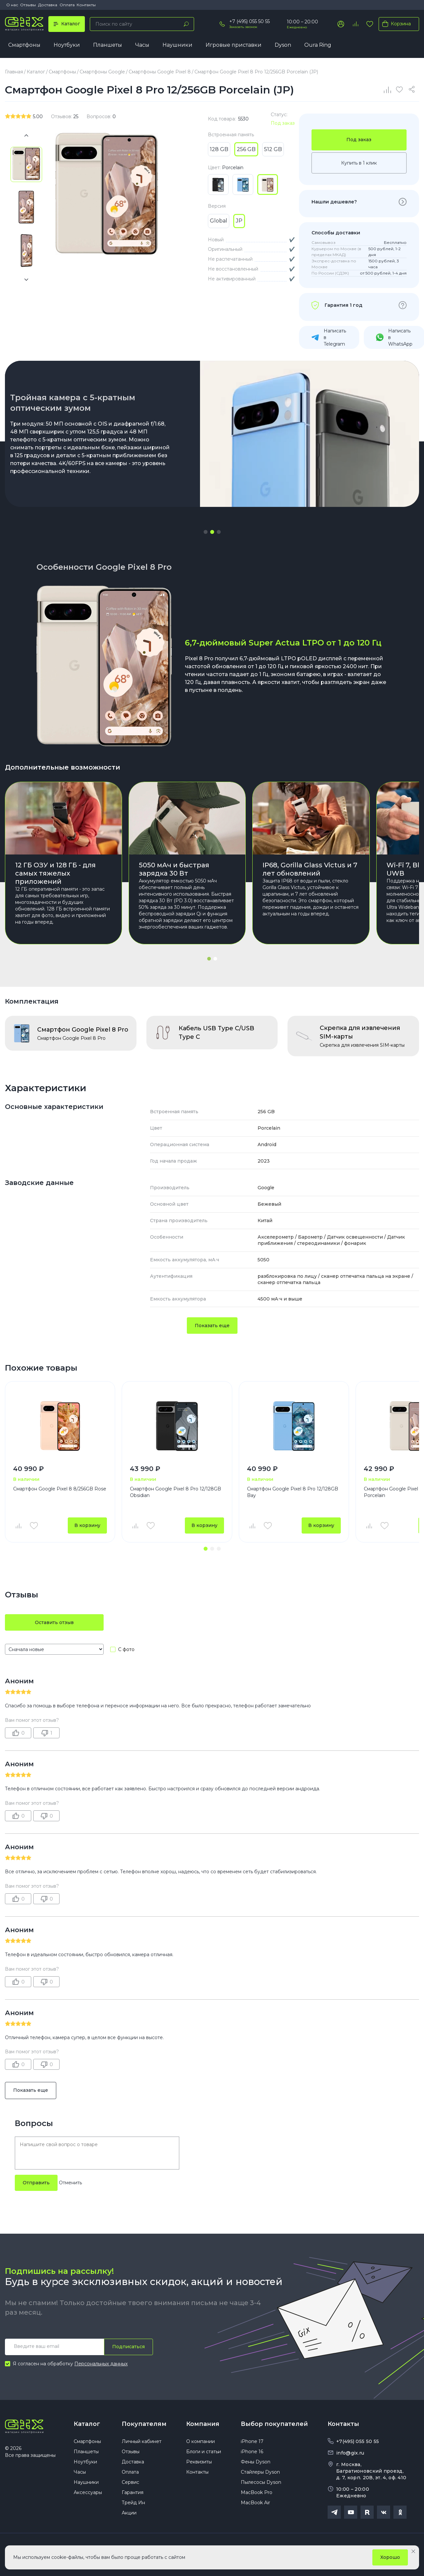 The width and height of the screenshot is (424, 2576). I want to click on Часы, so click(142, 45).